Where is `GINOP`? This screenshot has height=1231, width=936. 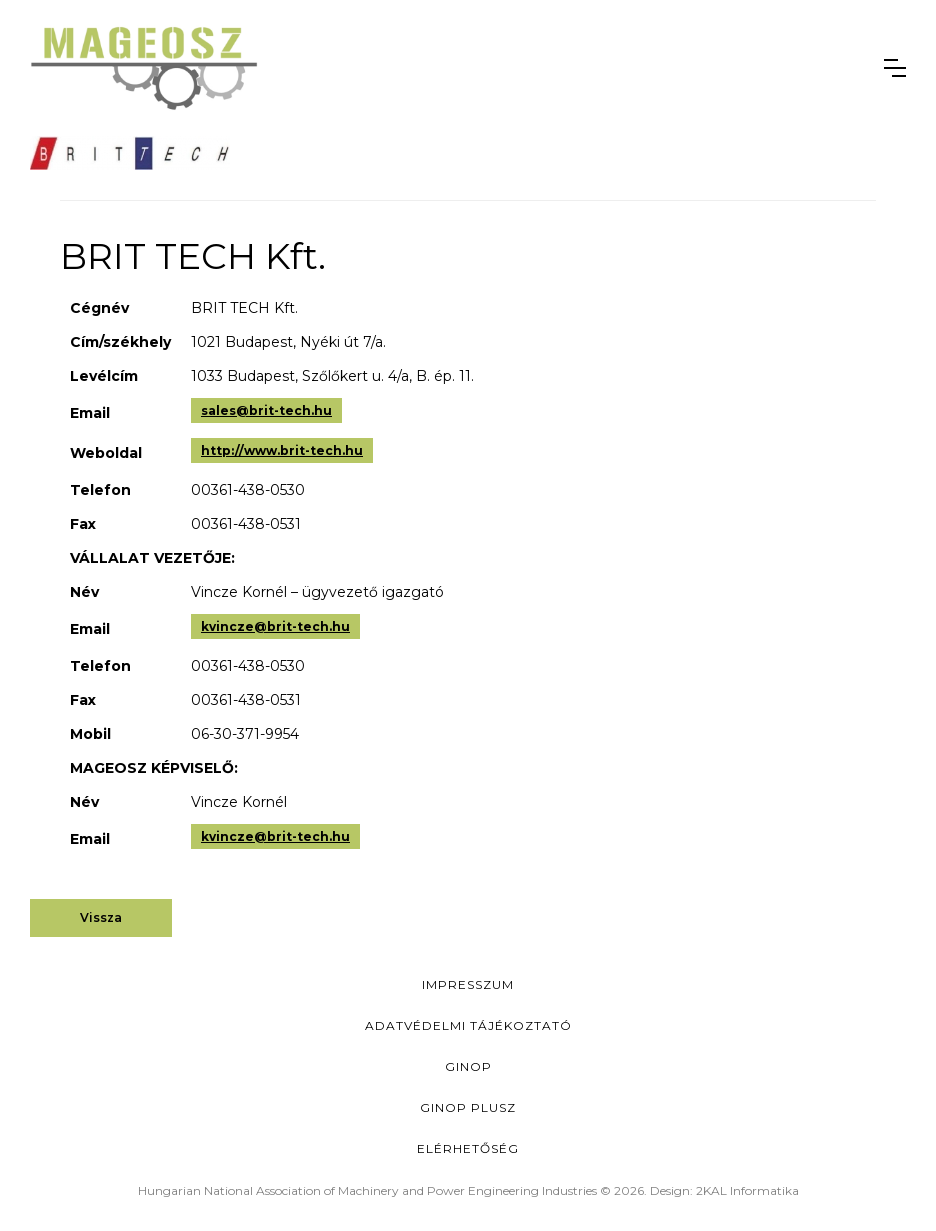
GINOP is located at coordinates (468, 1066).